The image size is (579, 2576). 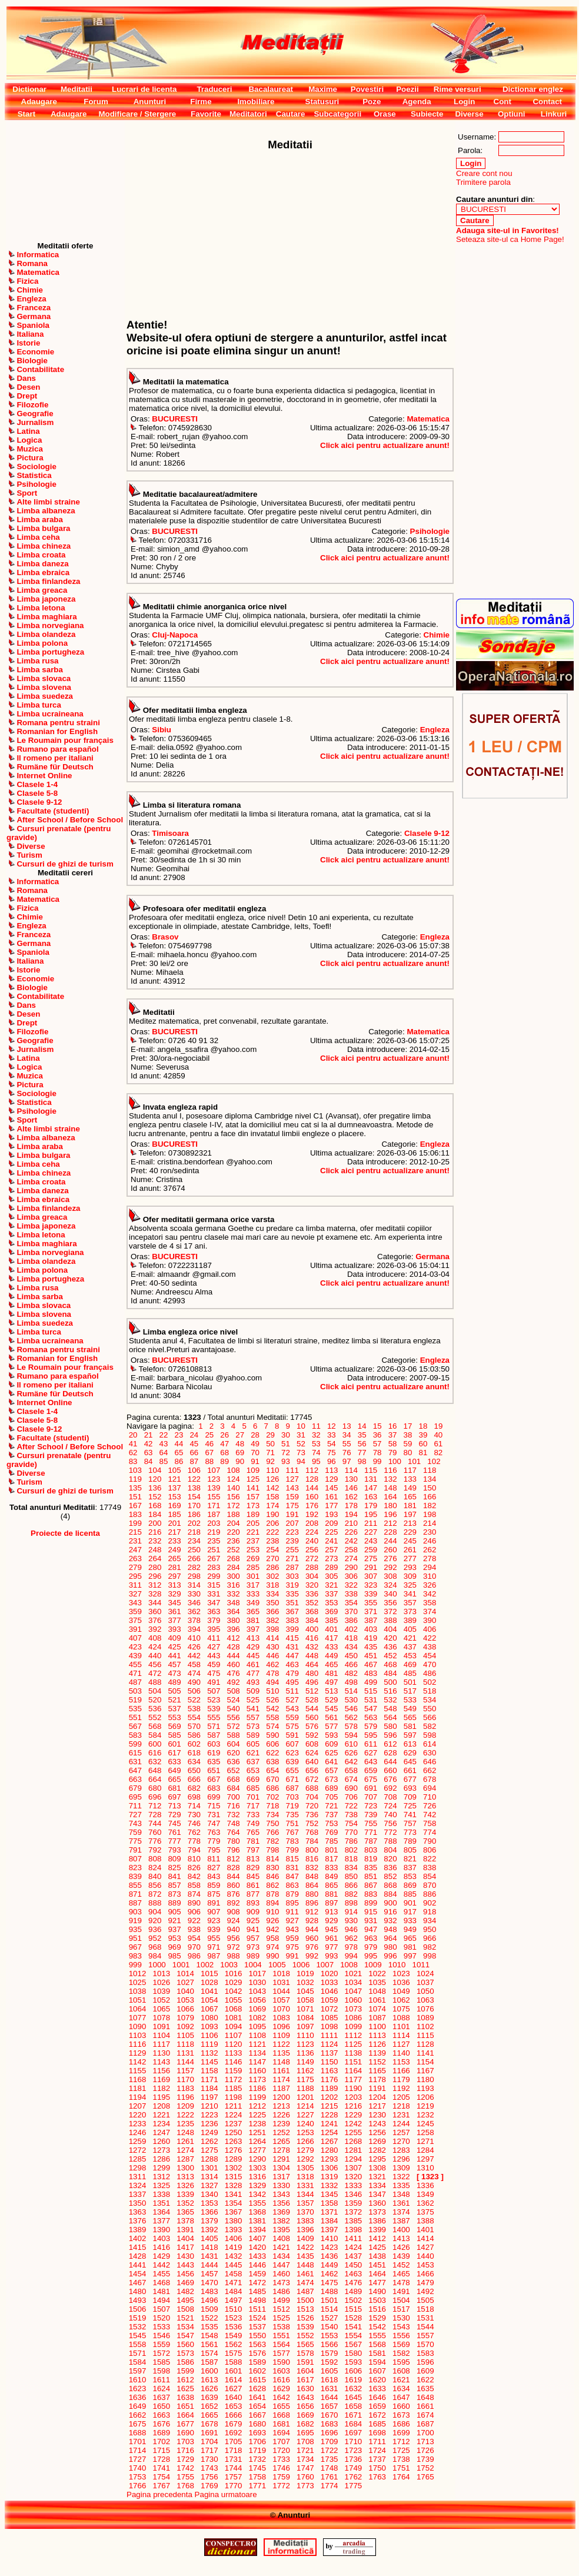 What do you see at coordinates (233, 2203) in the screenshot?
I see `1354` at bounding box center [233, 2203].